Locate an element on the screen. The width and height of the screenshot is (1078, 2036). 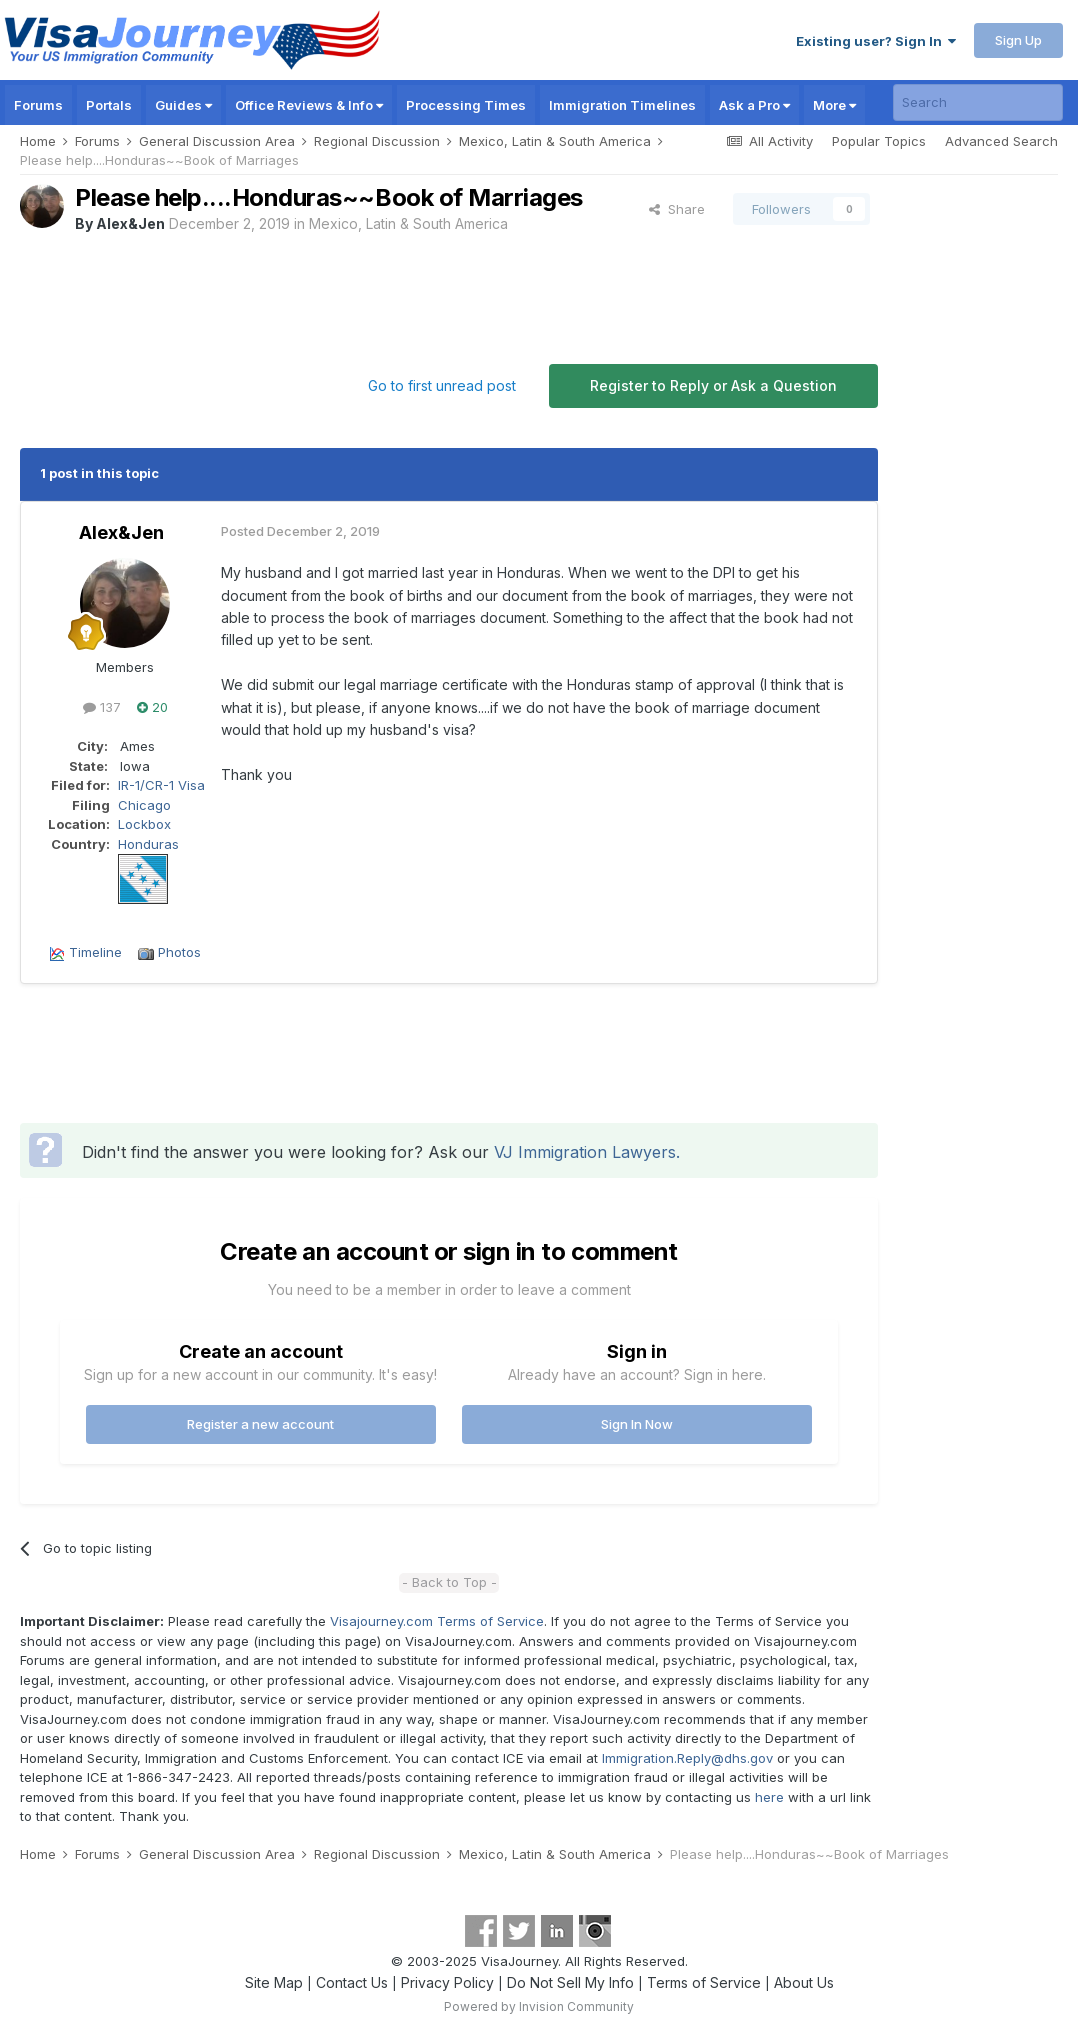
Processing Times is located at coordinates (466, 105).